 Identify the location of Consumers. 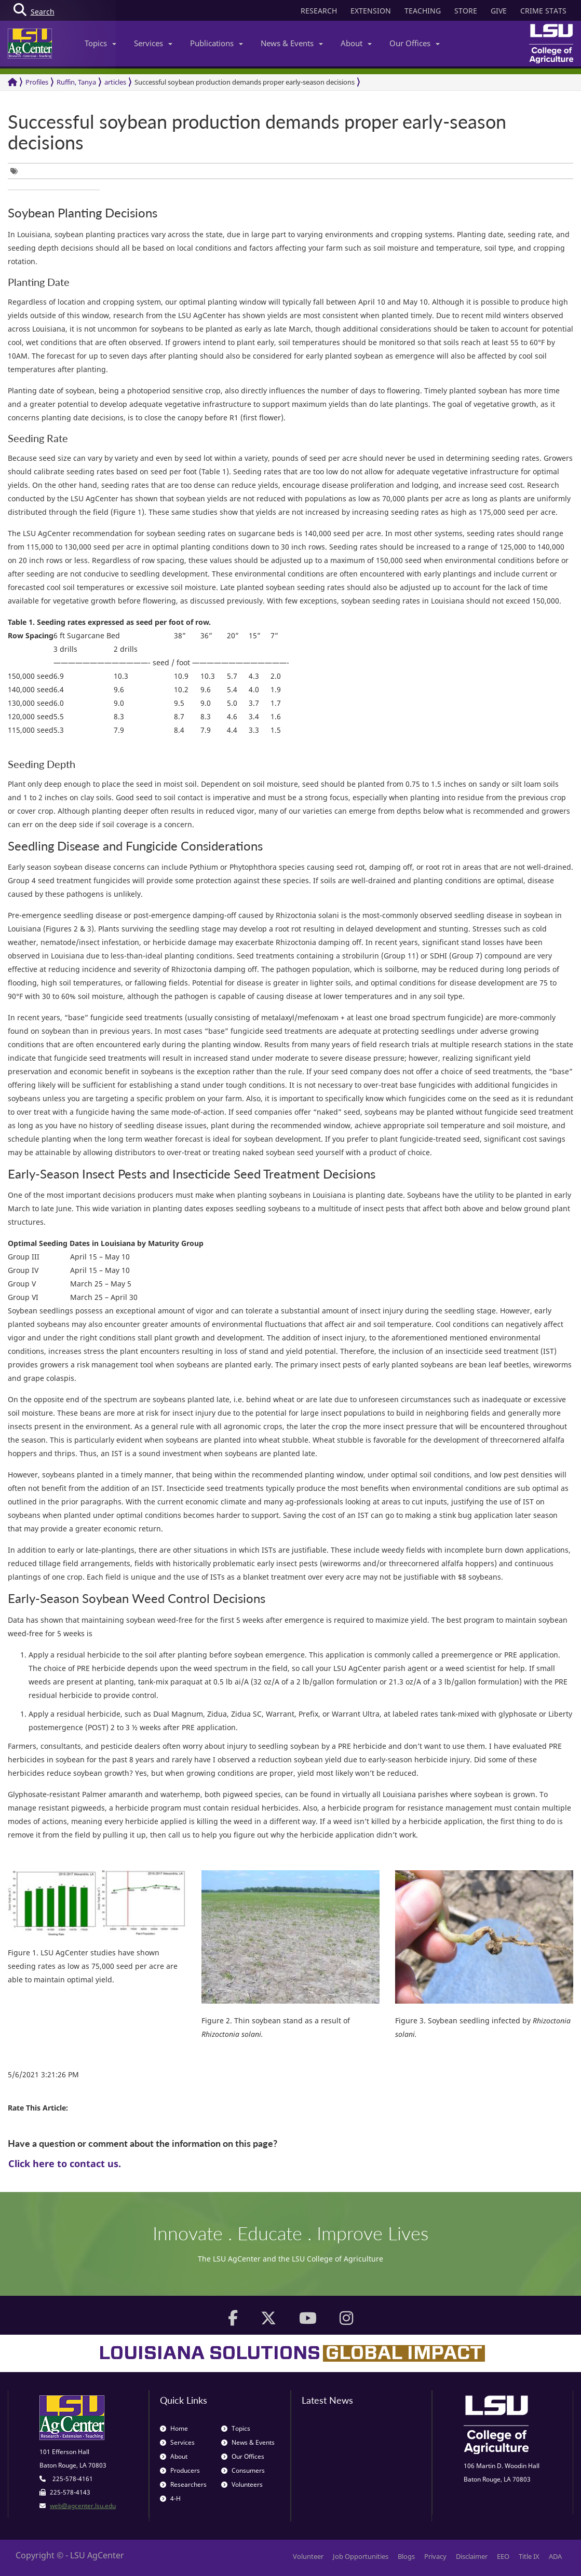
(243, 2470).